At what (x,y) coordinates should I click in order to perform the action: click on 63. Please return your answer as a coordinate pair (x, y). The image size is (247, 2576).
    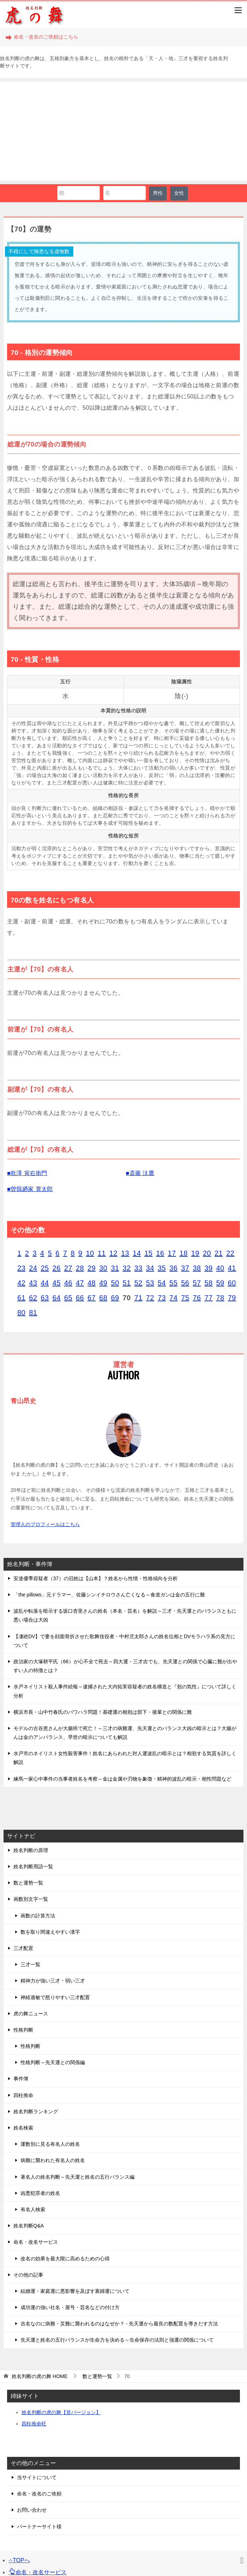
    Looking at the image, I should click on (45, 1298).